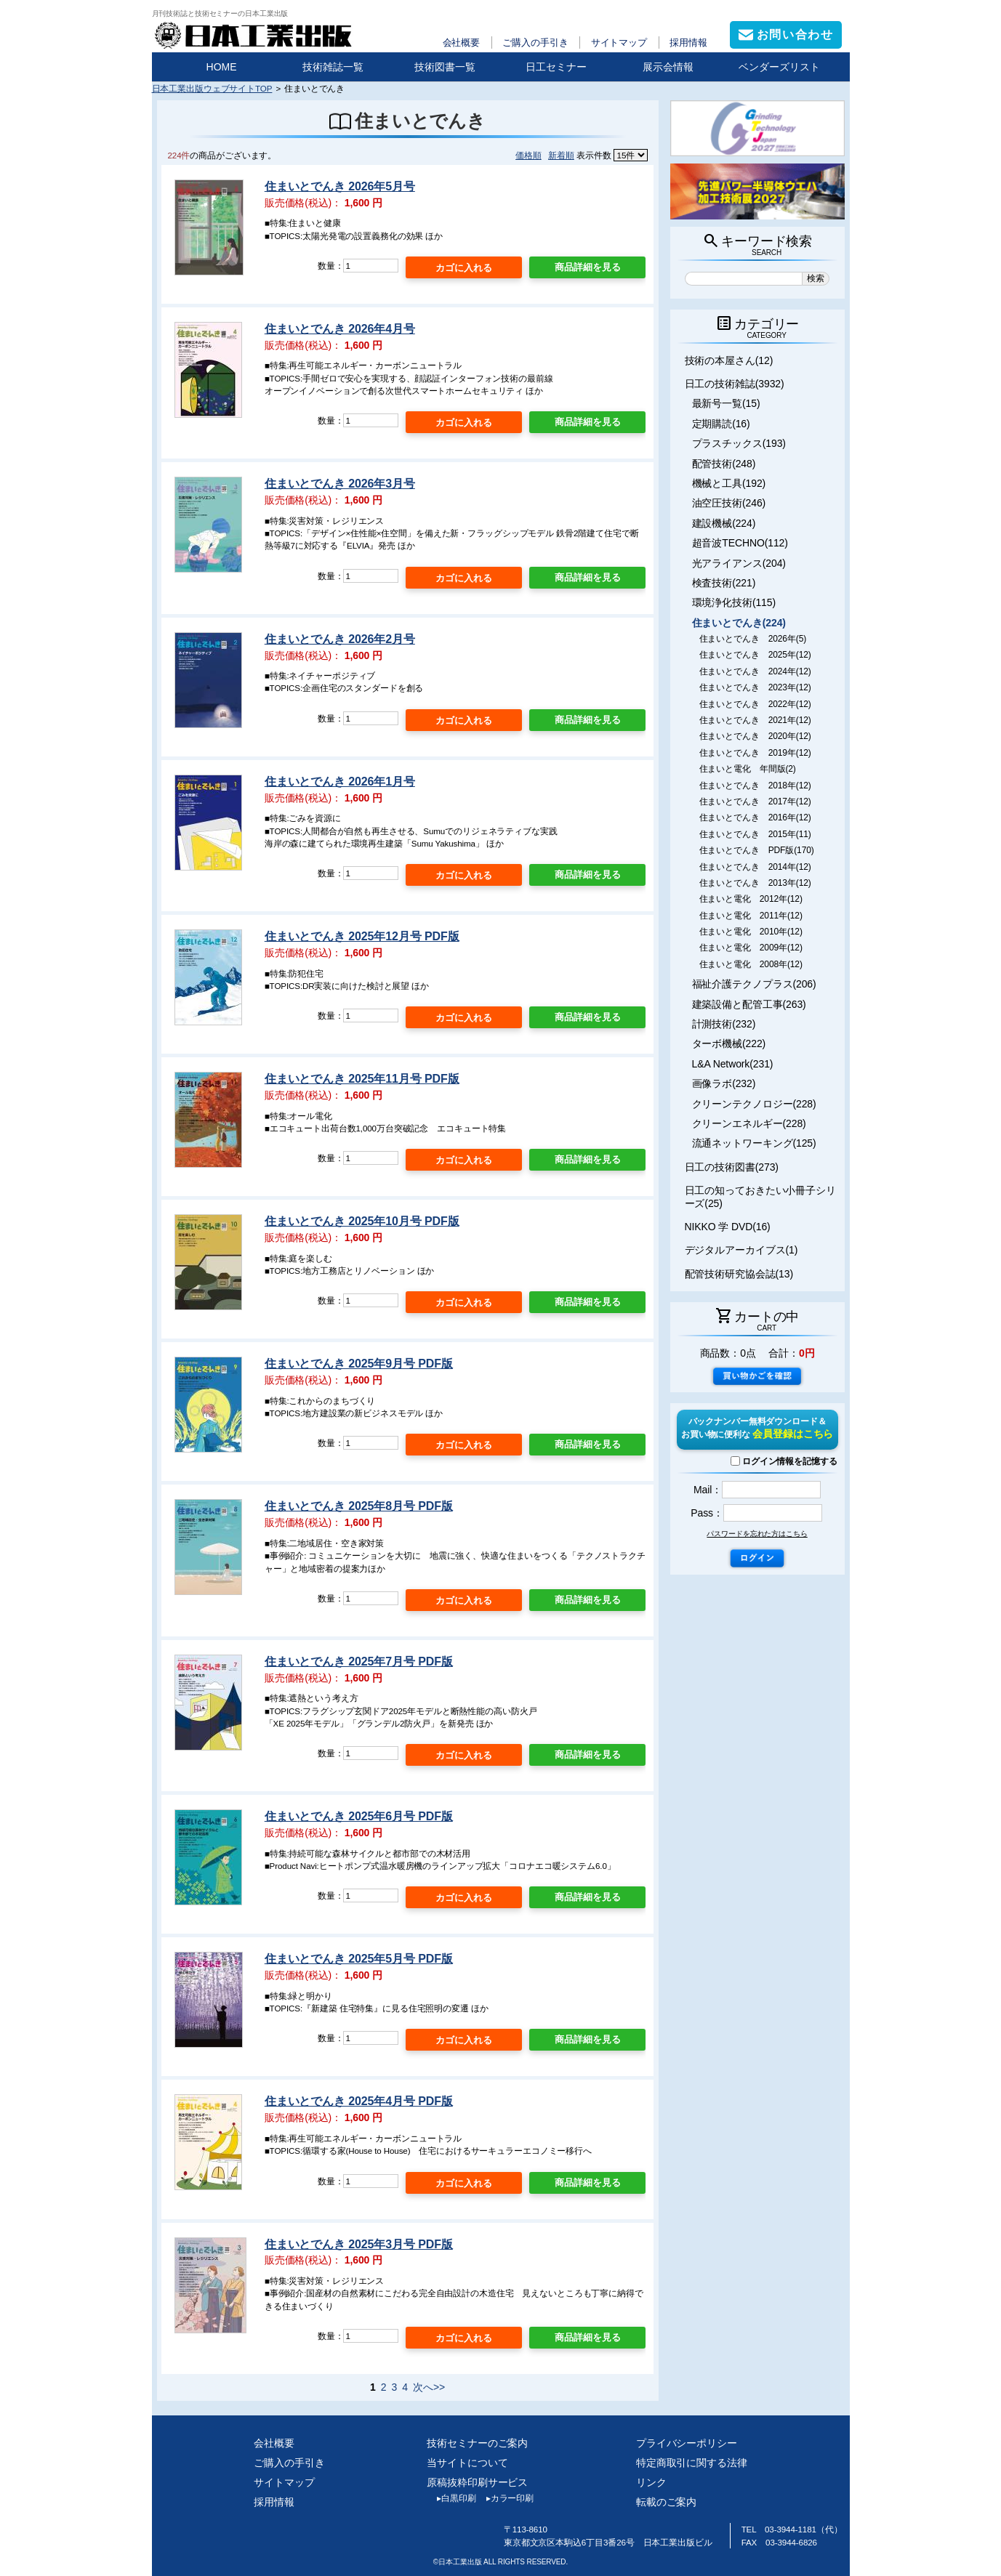  Describe the element at coordinates (754, 1143) in the screenshot. I see `流通ネットワーキング(125)` at that location.